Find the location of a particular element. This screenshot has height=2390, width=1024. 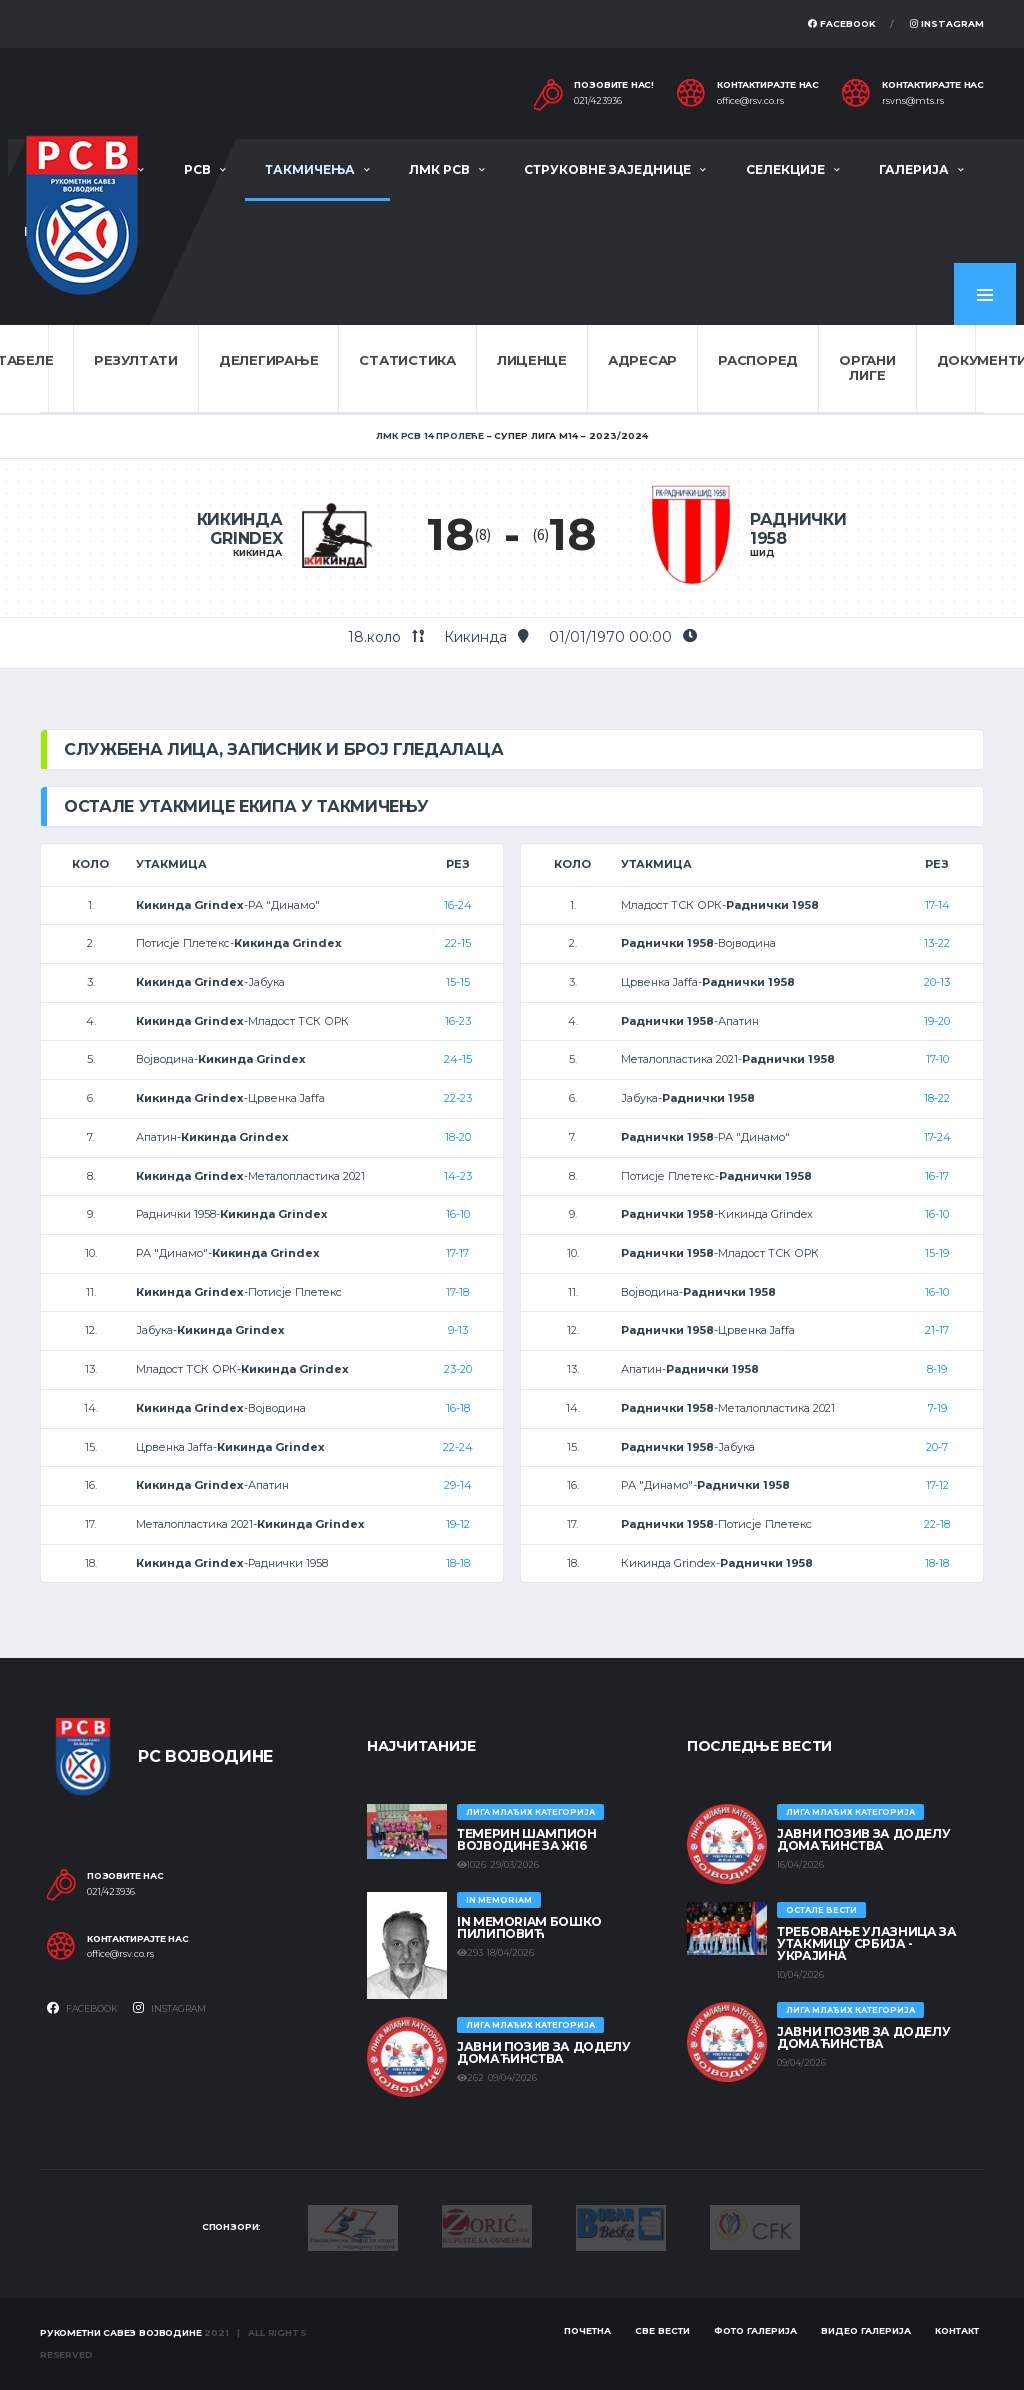

Статистика is located at coordinates (407, 360).